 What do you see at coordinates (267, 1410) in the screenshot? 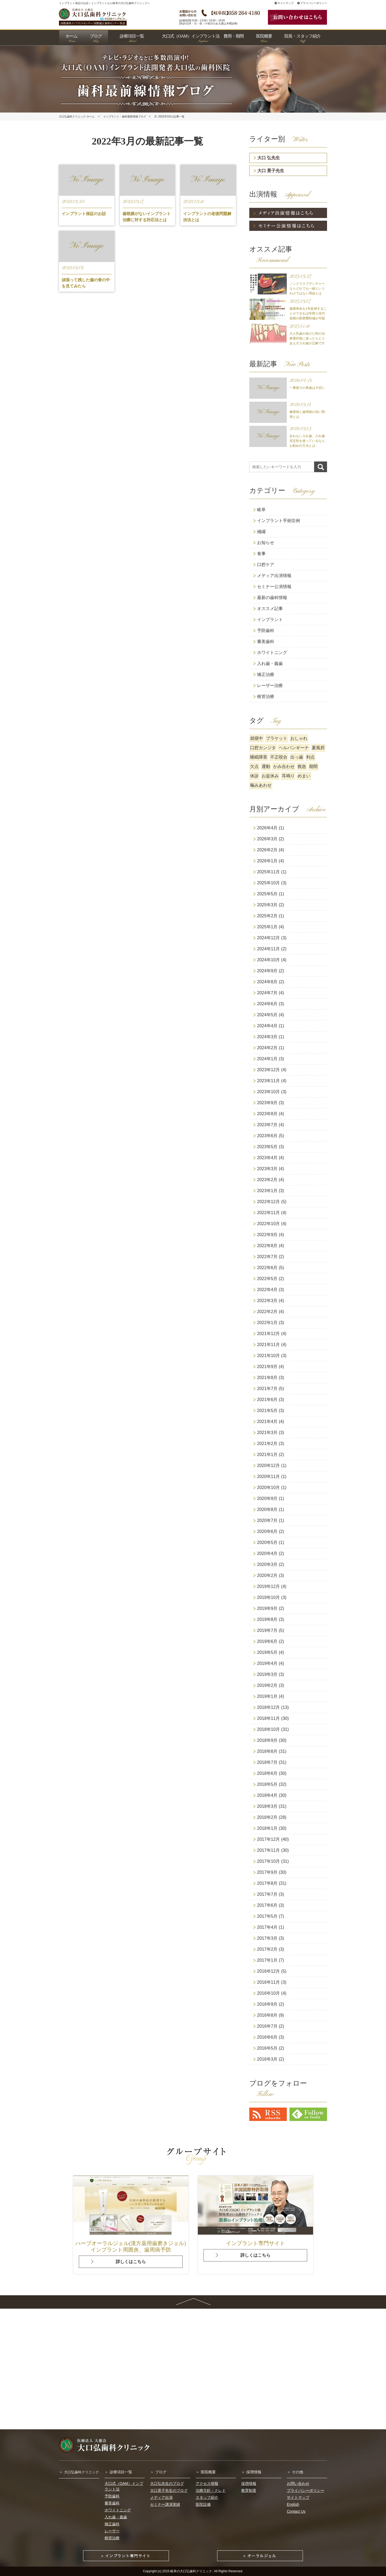
I see `2021年5月` at bounding box center [267, 1410].